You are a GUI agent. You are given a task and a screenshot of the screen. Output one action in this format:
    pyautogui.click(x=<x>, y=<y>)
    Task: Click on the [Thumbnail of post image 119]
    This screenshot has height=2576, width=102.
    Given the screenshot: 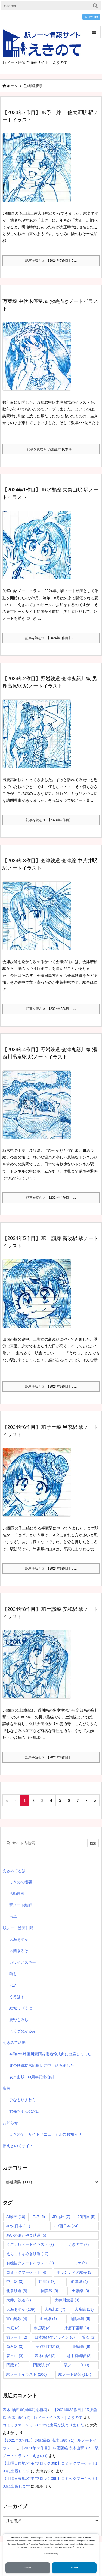 What is the action you would take?
    pyautogui.click(x=38, y=1108)
    